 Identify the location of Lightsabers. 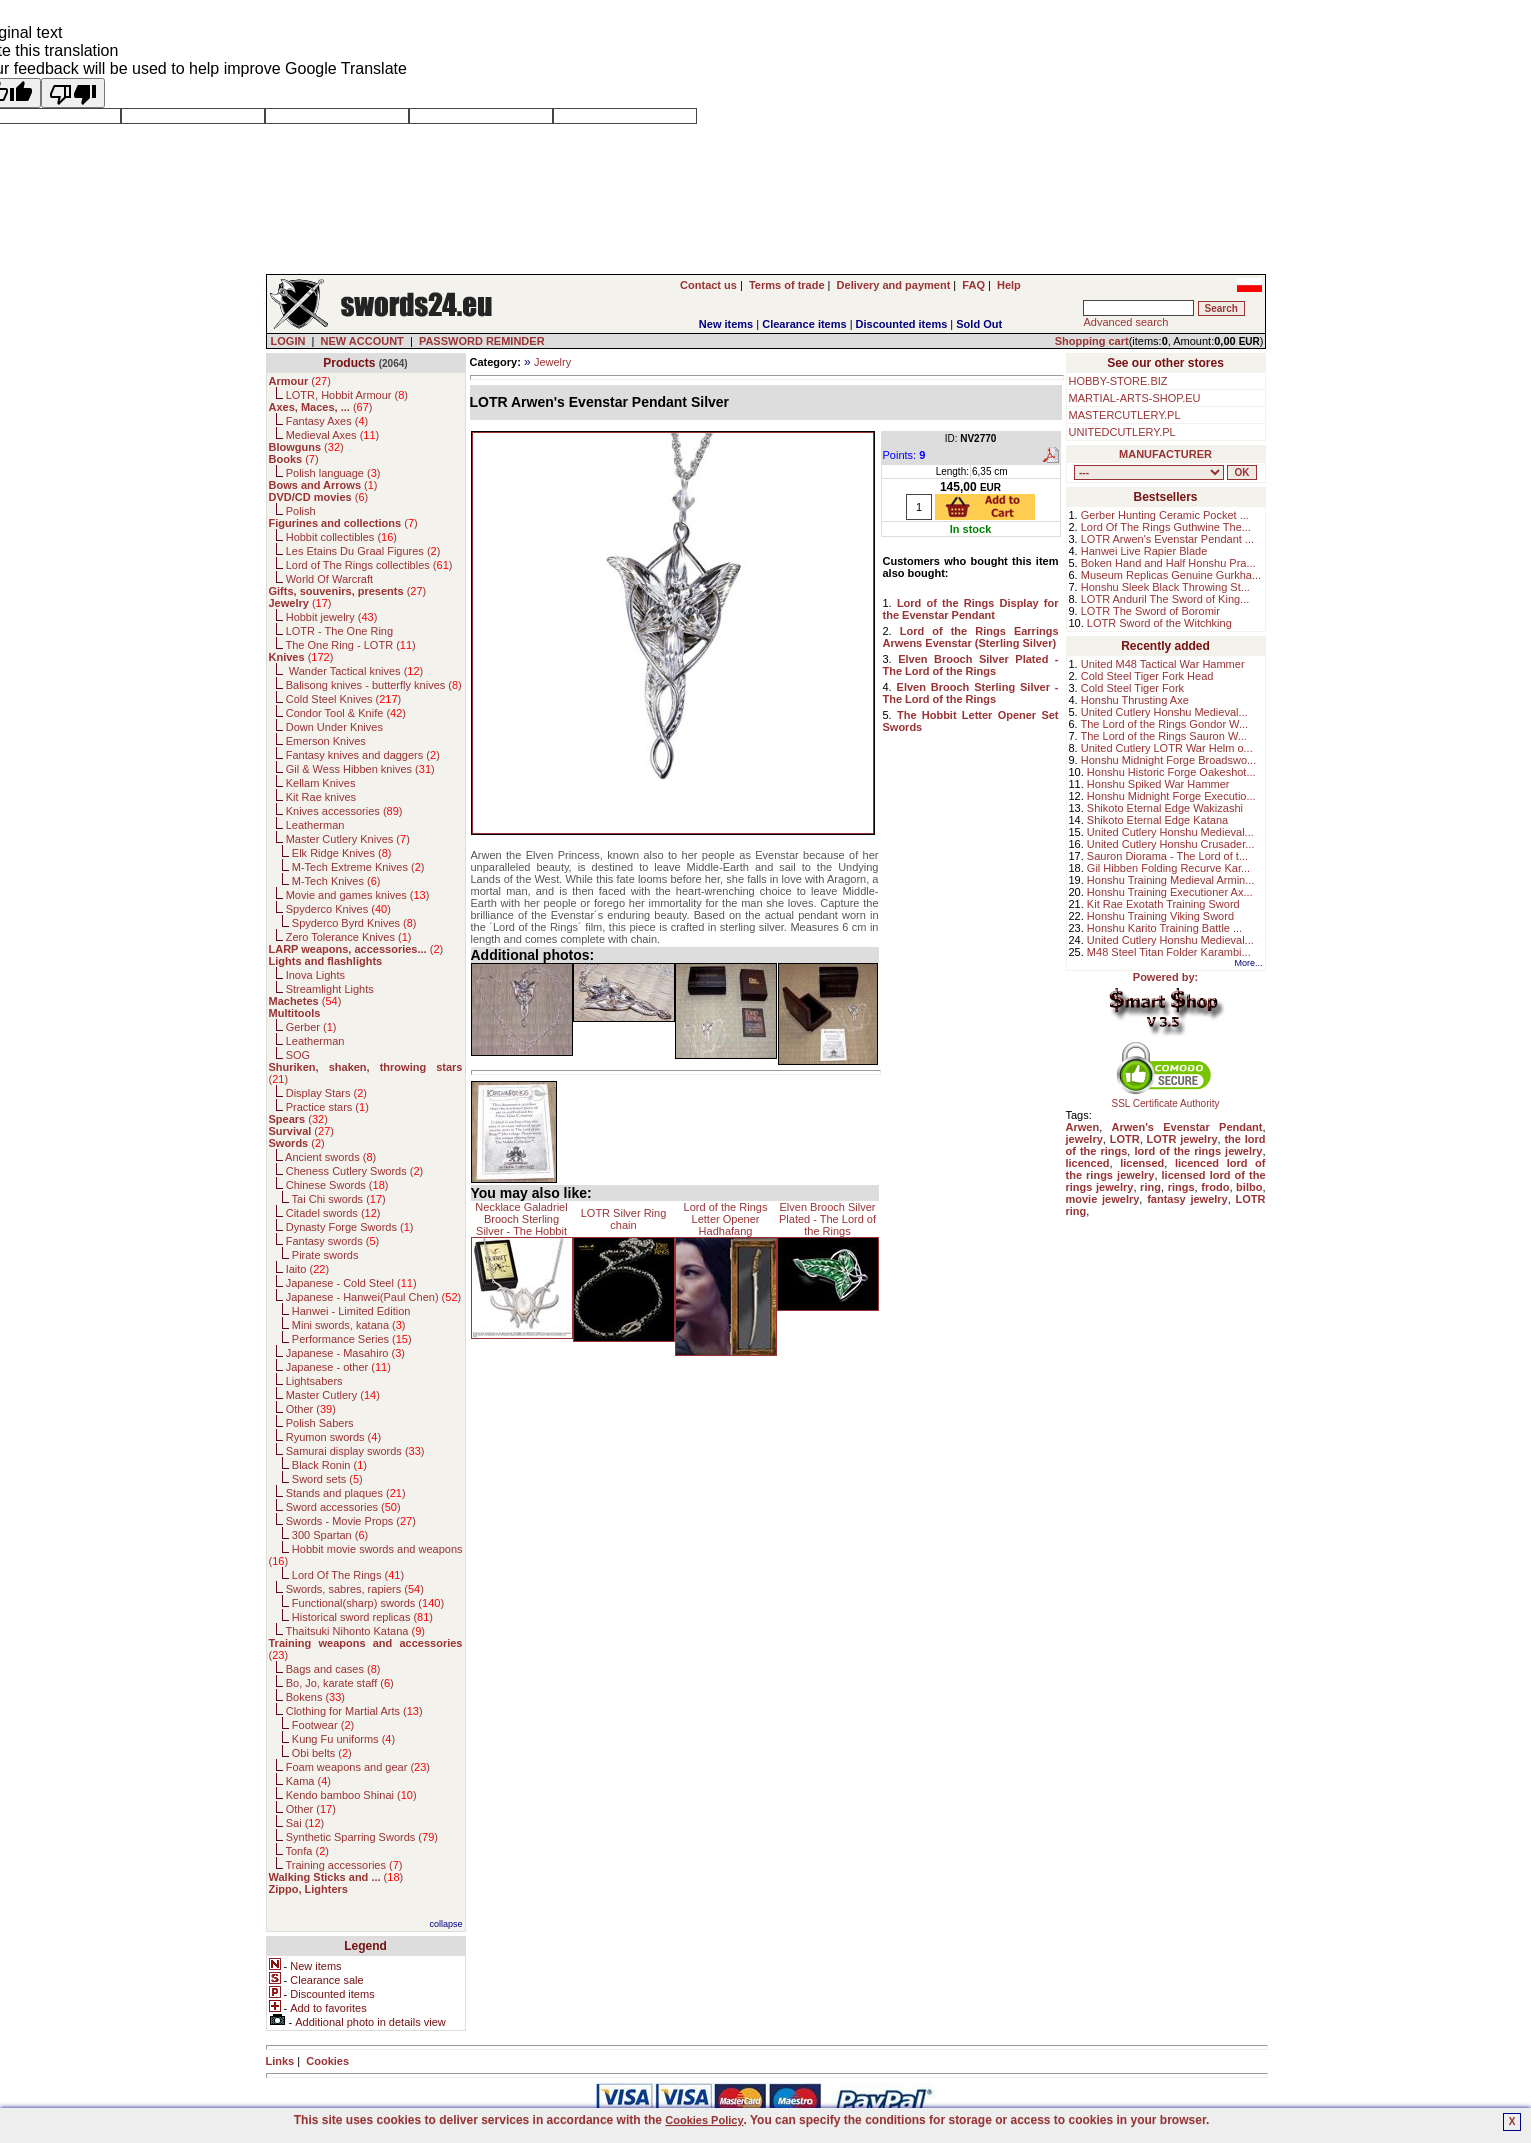
(314, 1381).